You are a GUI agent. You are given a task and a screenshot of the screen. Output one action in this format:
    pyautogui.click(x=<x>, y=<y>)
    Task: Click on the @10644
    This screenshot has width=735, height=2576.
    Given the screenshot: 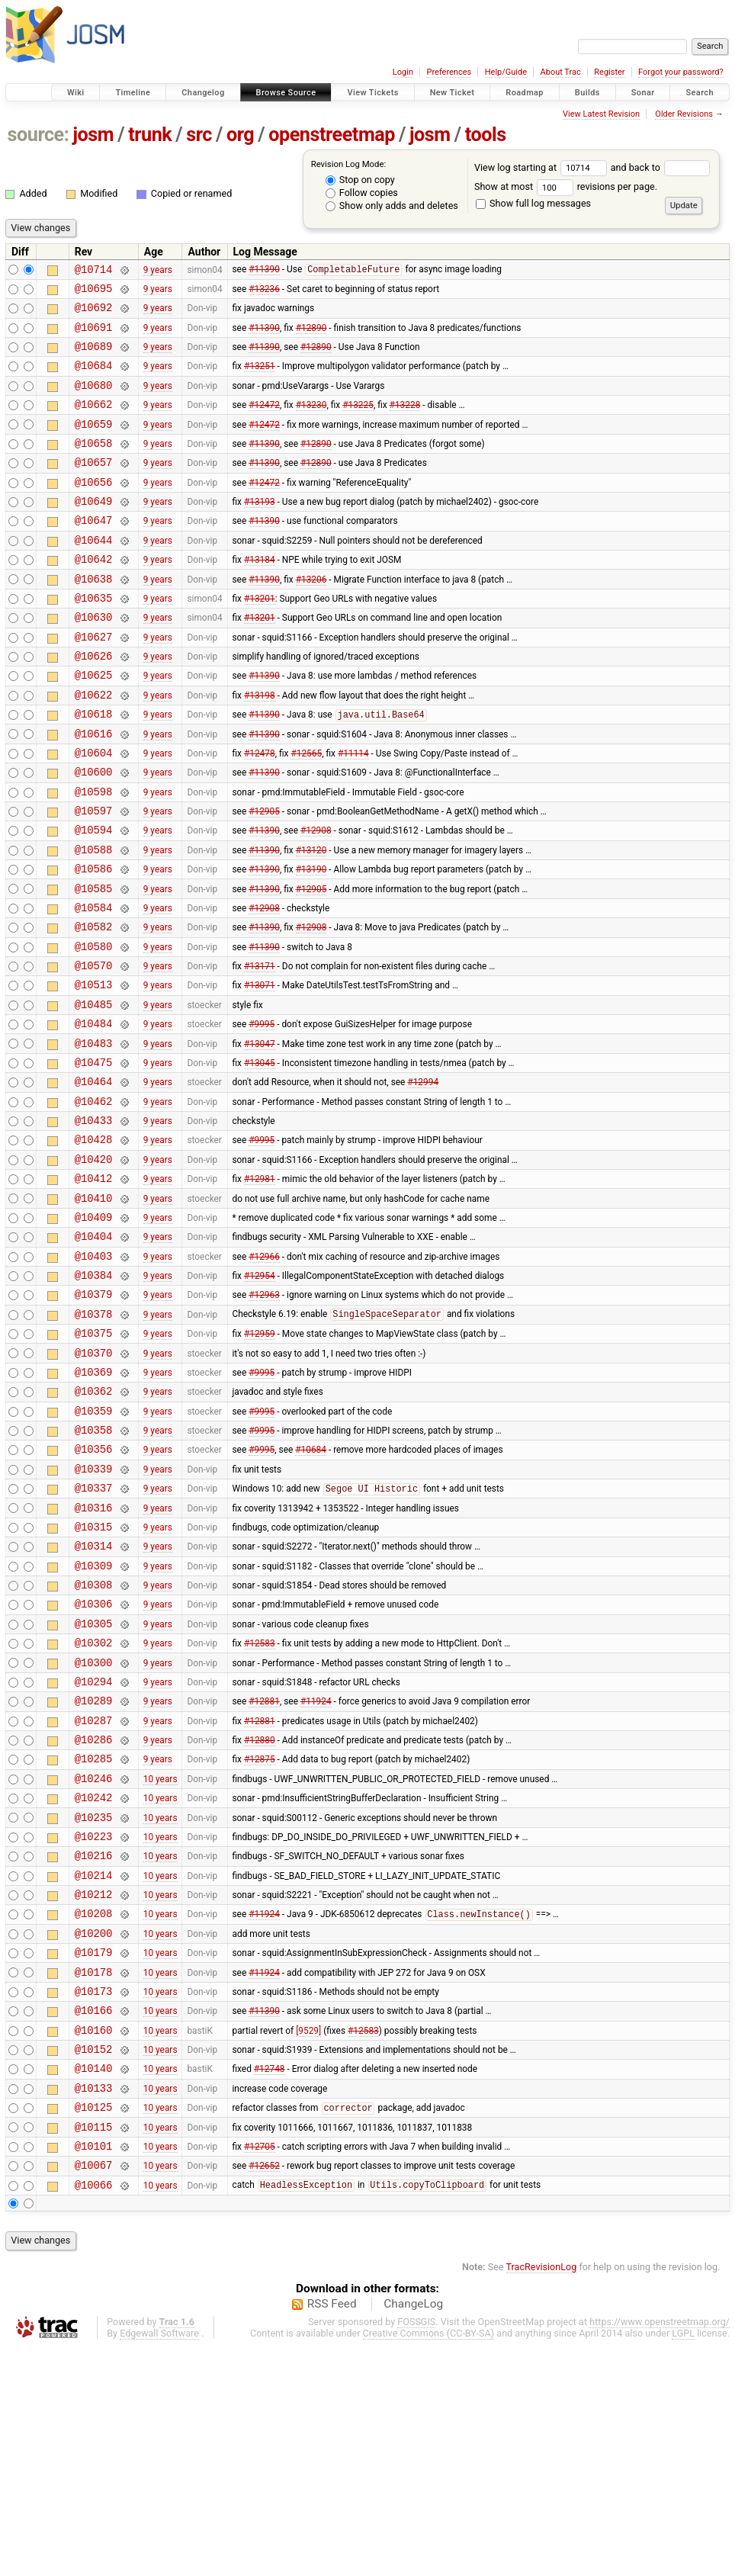 What is the action you would take?
    pyautogui.click(x=94, y=574)
    